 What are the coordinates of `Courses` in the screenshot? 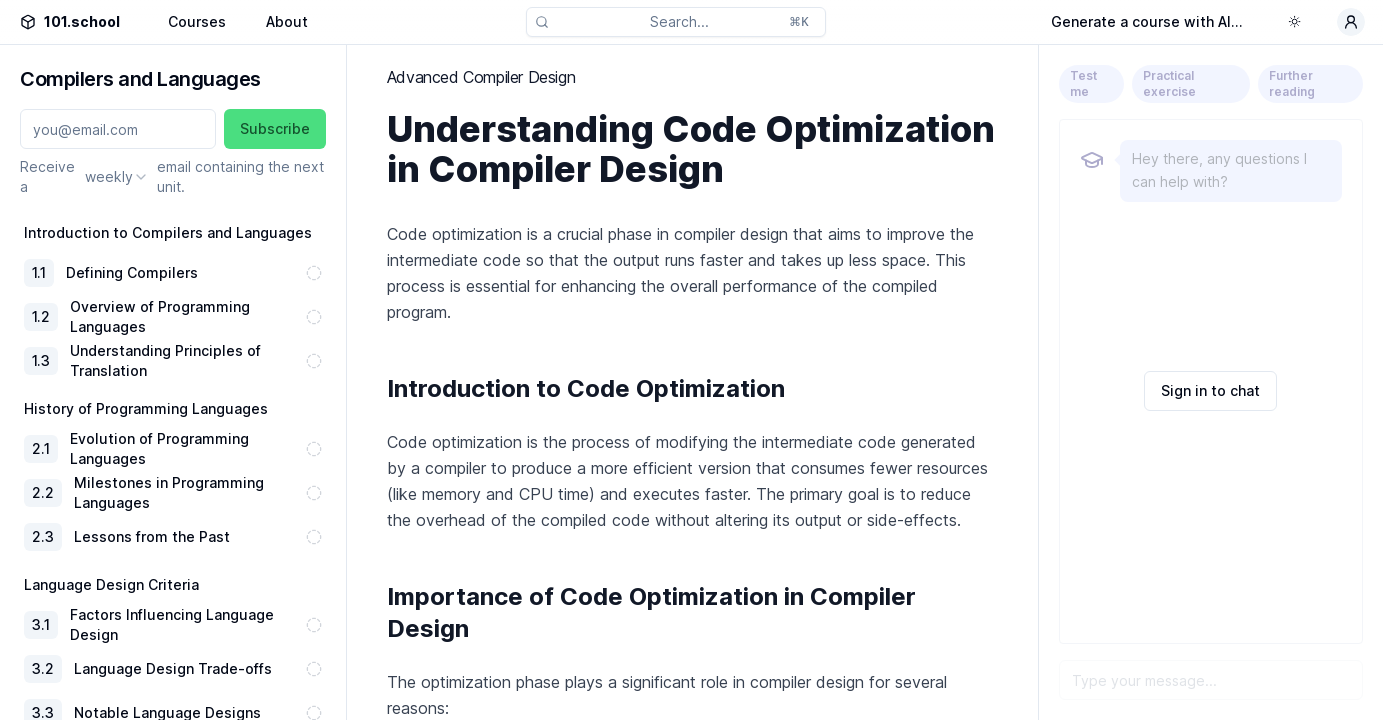 It's located at (197, 21).